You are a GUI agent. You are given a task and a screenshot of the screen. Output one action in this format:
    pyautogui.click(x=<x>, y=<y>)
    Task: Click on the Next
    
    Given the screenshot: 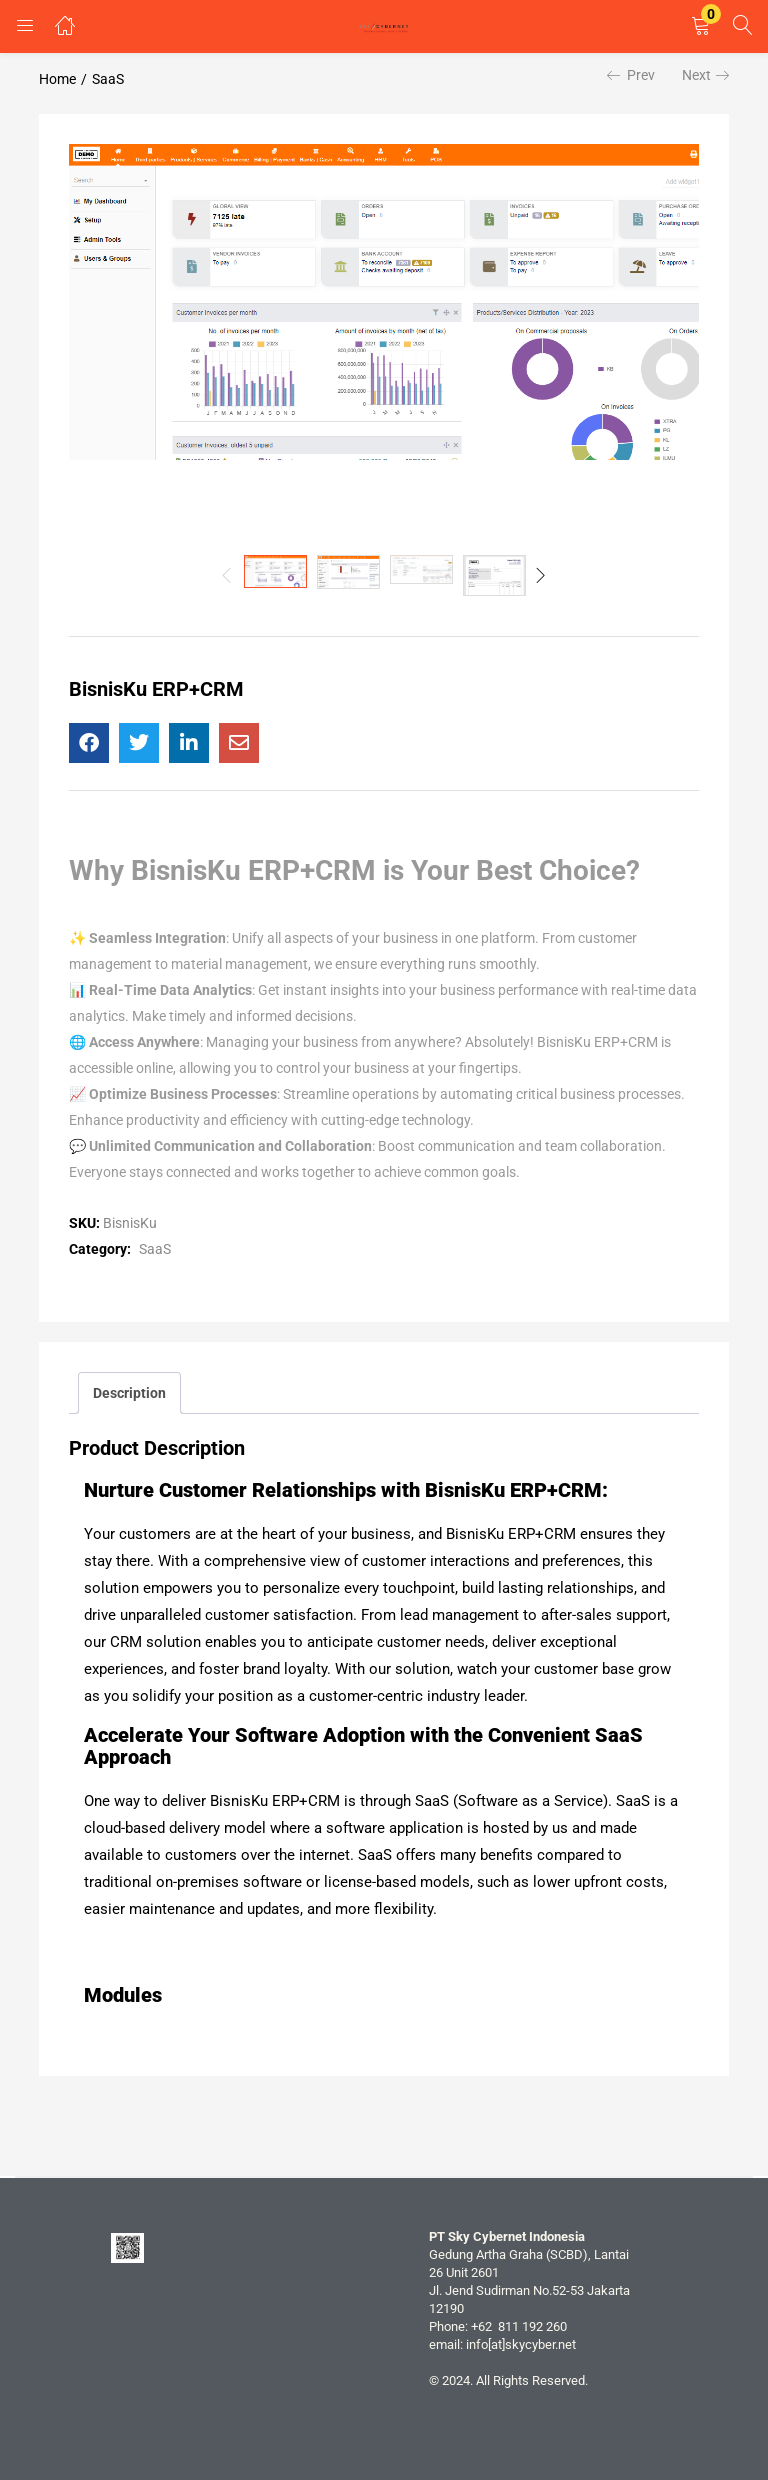 What is the action you would take?
    pyautogui.click(x=705, y=75)
    